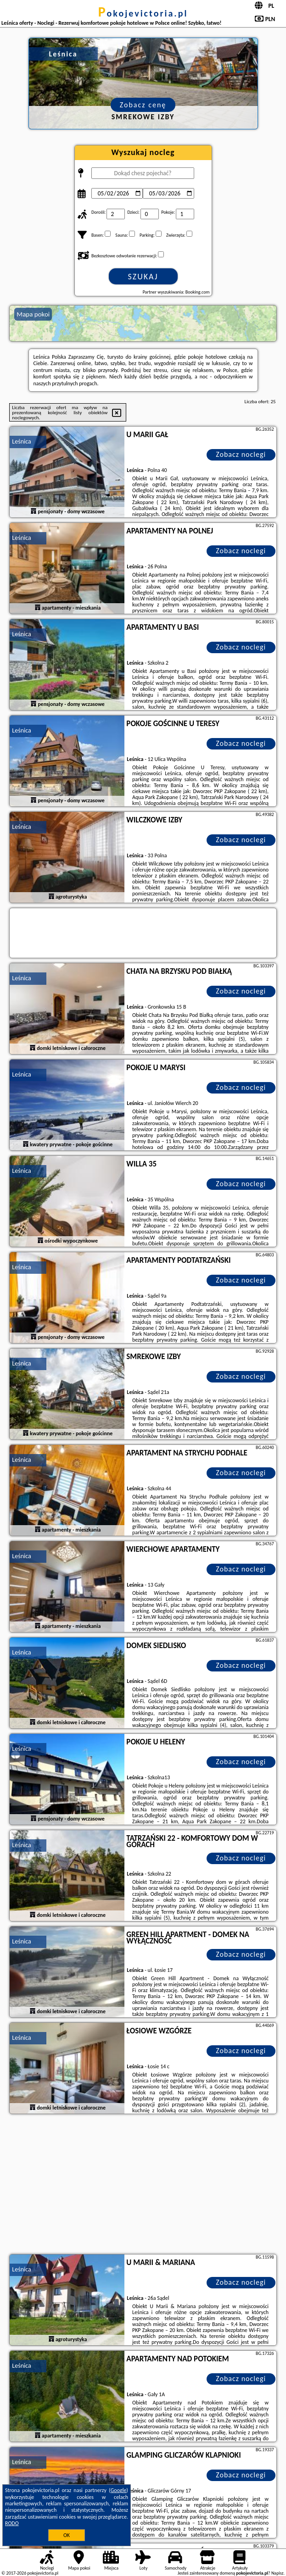 Image resolution: width=286 pixels, height=2576 pixels. What do you see at coordinates (143, 2185) in the screenshot?
I see `[Advertisement]` at bounding box center [143, 2185].